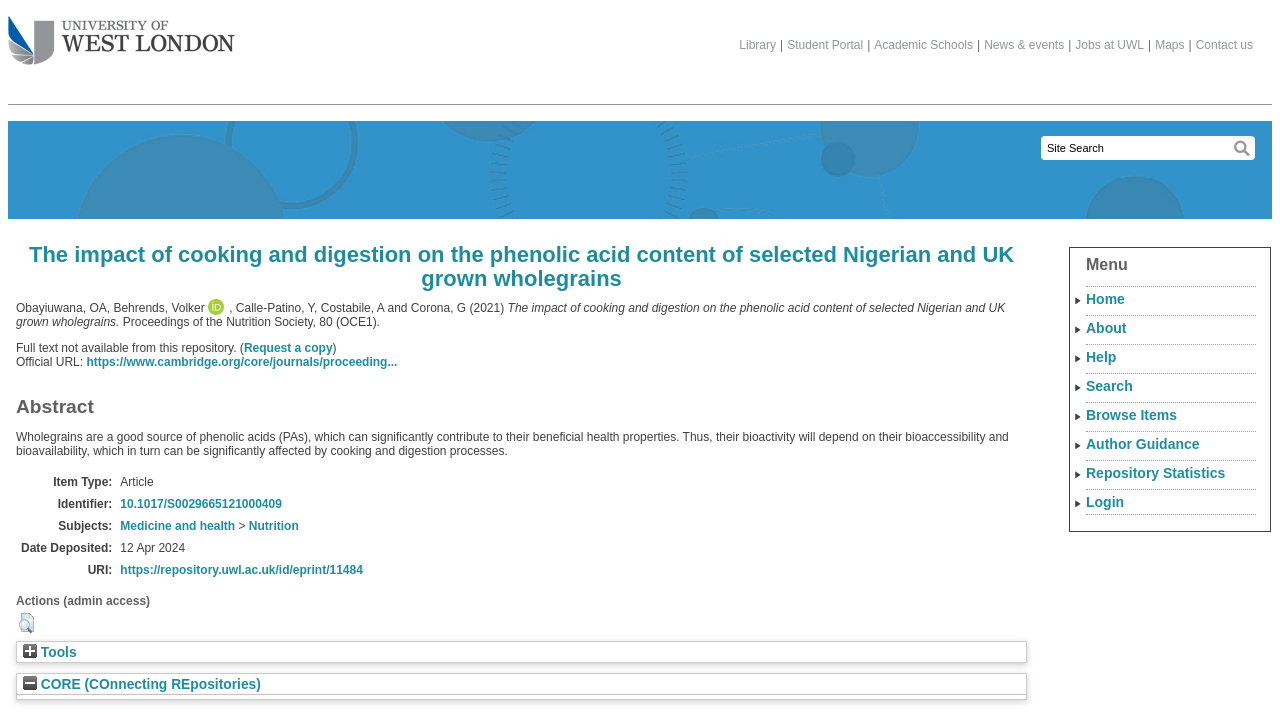 This screenshot has width=1280, height=726. I want to click on Library, so click(757, 45).